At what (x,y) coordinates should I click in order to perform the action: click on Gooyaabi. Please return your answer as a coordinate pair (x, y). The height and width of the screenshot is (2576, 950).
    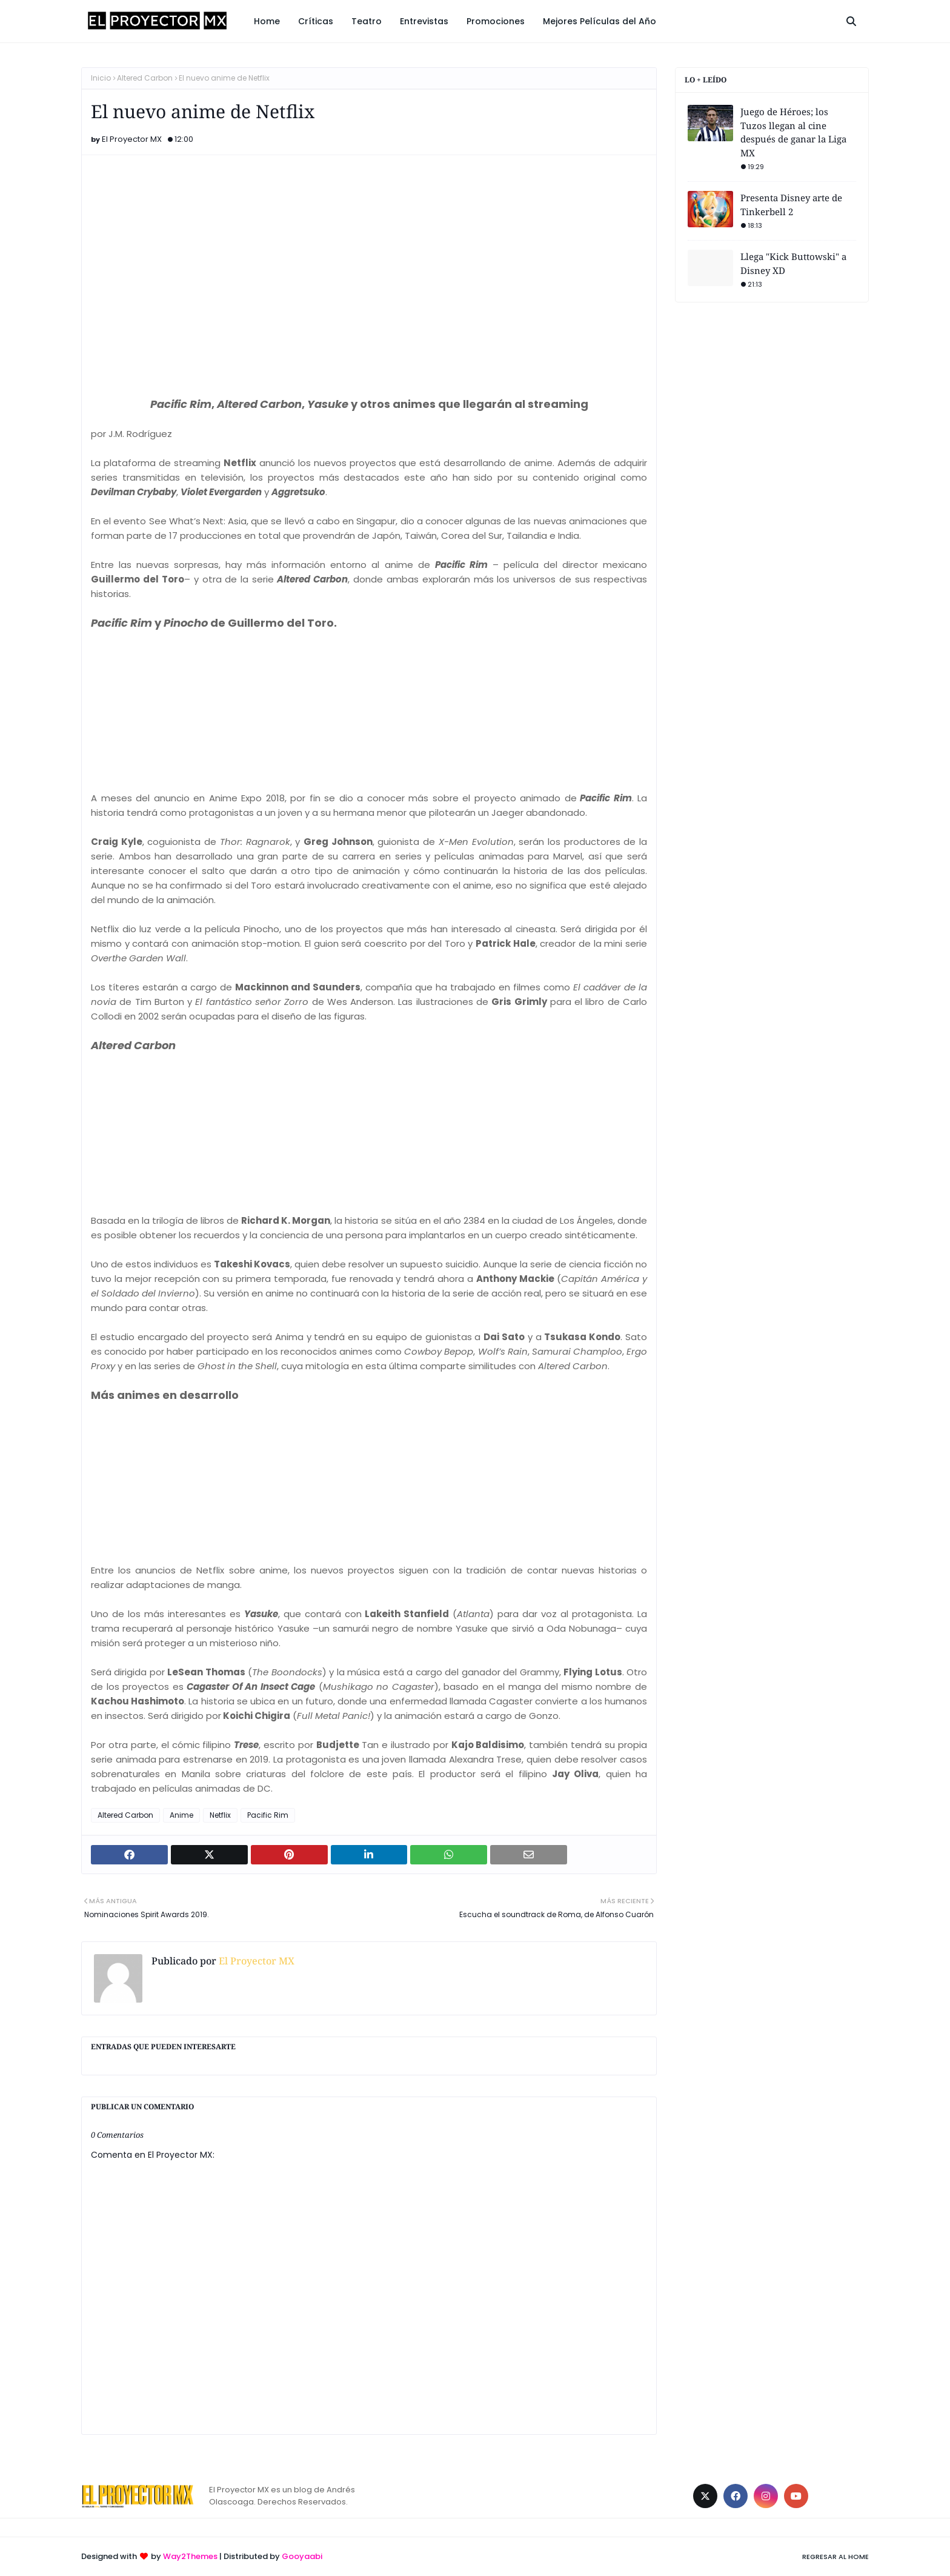
    Looking at the image, I should click on (302, 2556).